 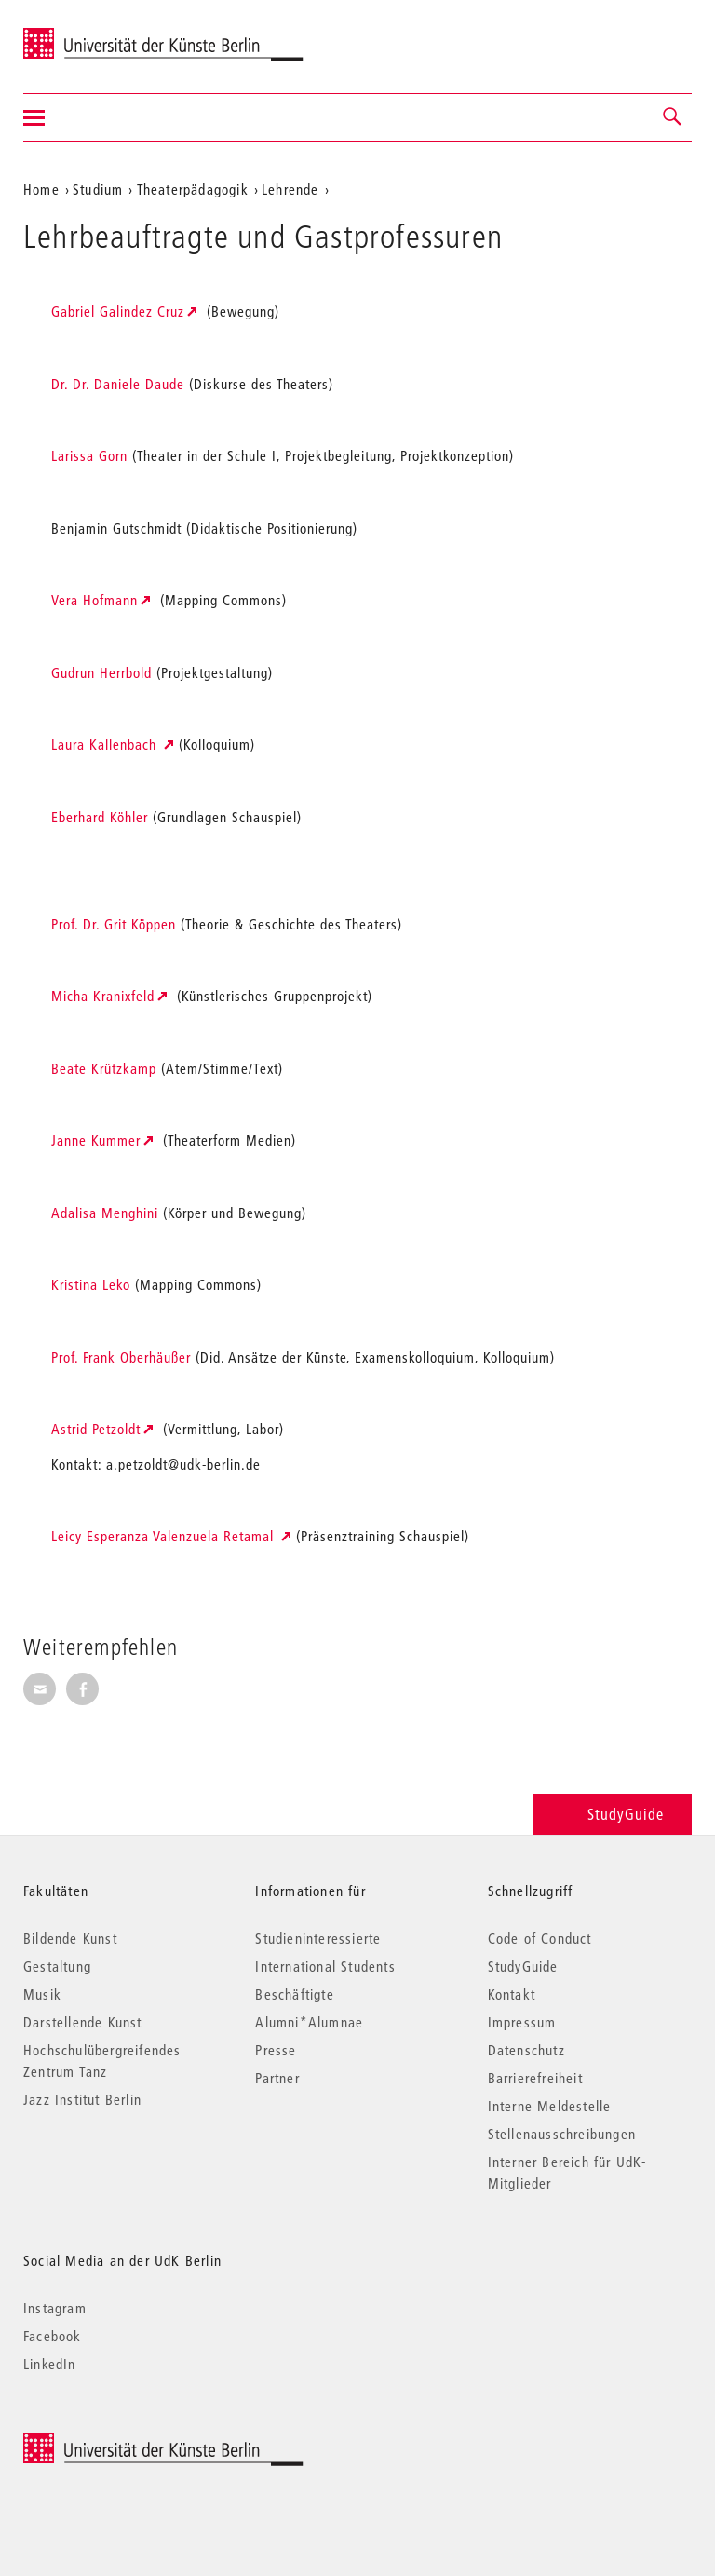 I want to click on Impressum, so click(x=522, y=2022).